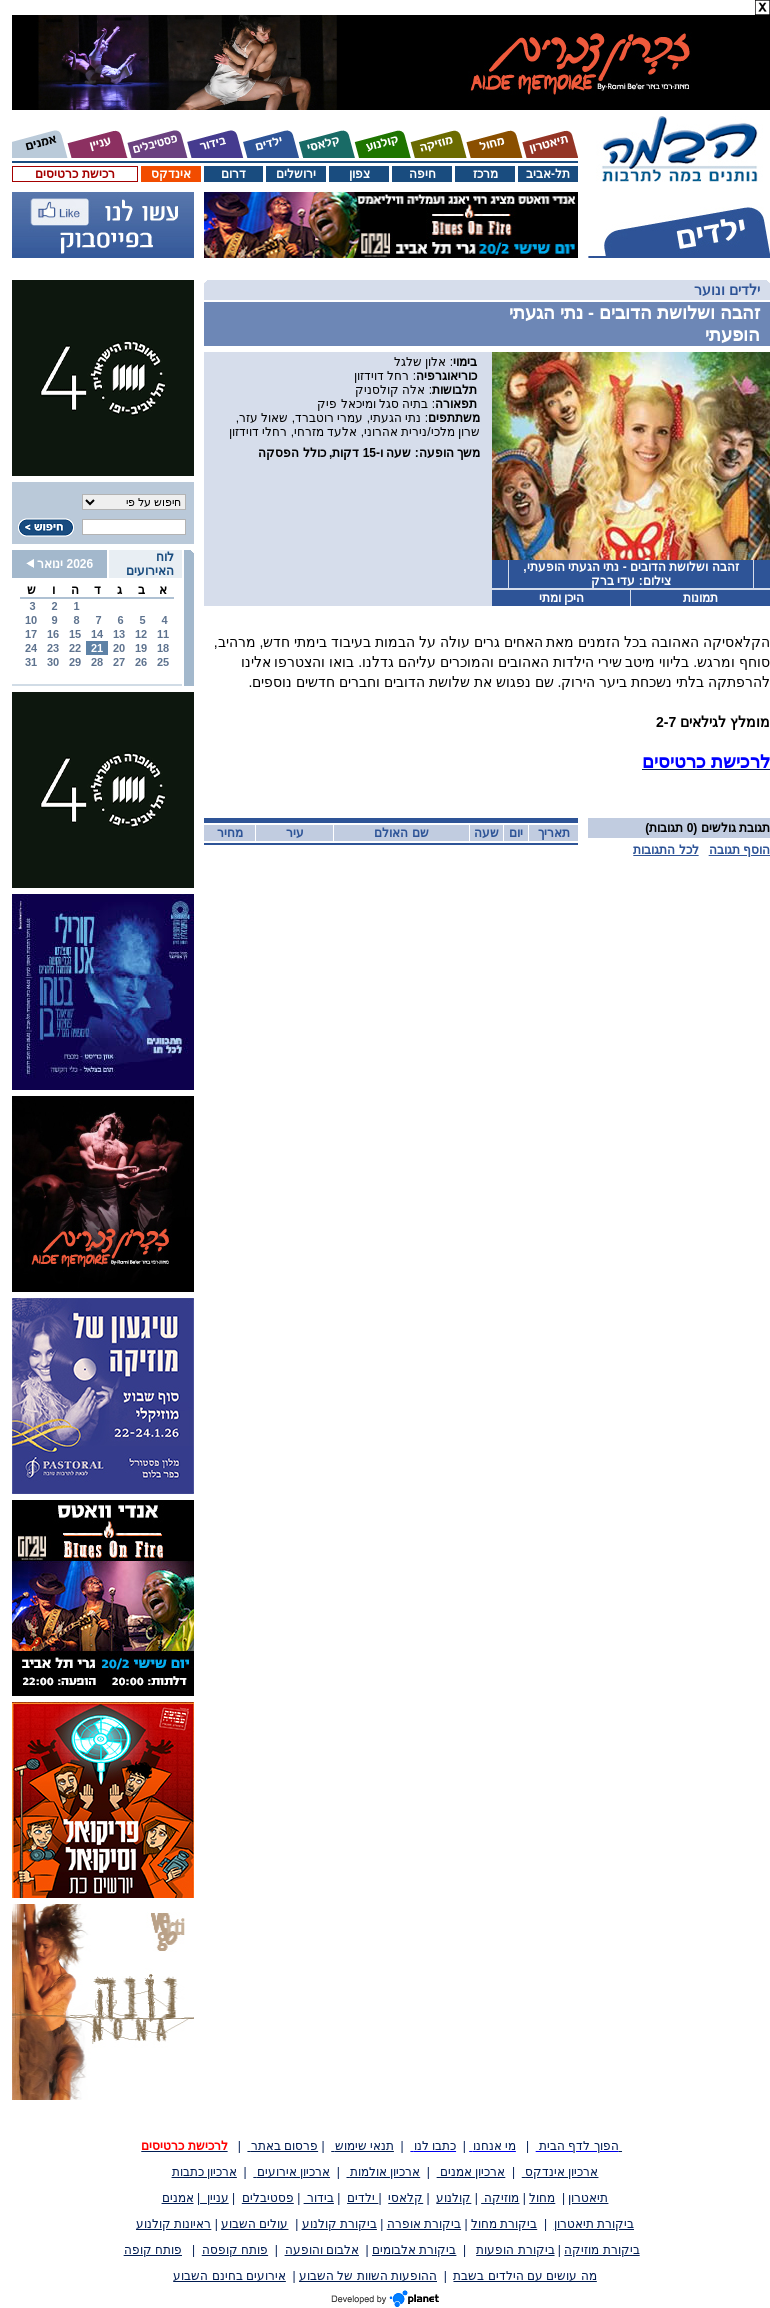 This screenshot has width=770, height=2308. What do you see at coordinates (268, 2198) in the screenshot?
I see `פסטיבלים` at bounding box center [268, 2198].